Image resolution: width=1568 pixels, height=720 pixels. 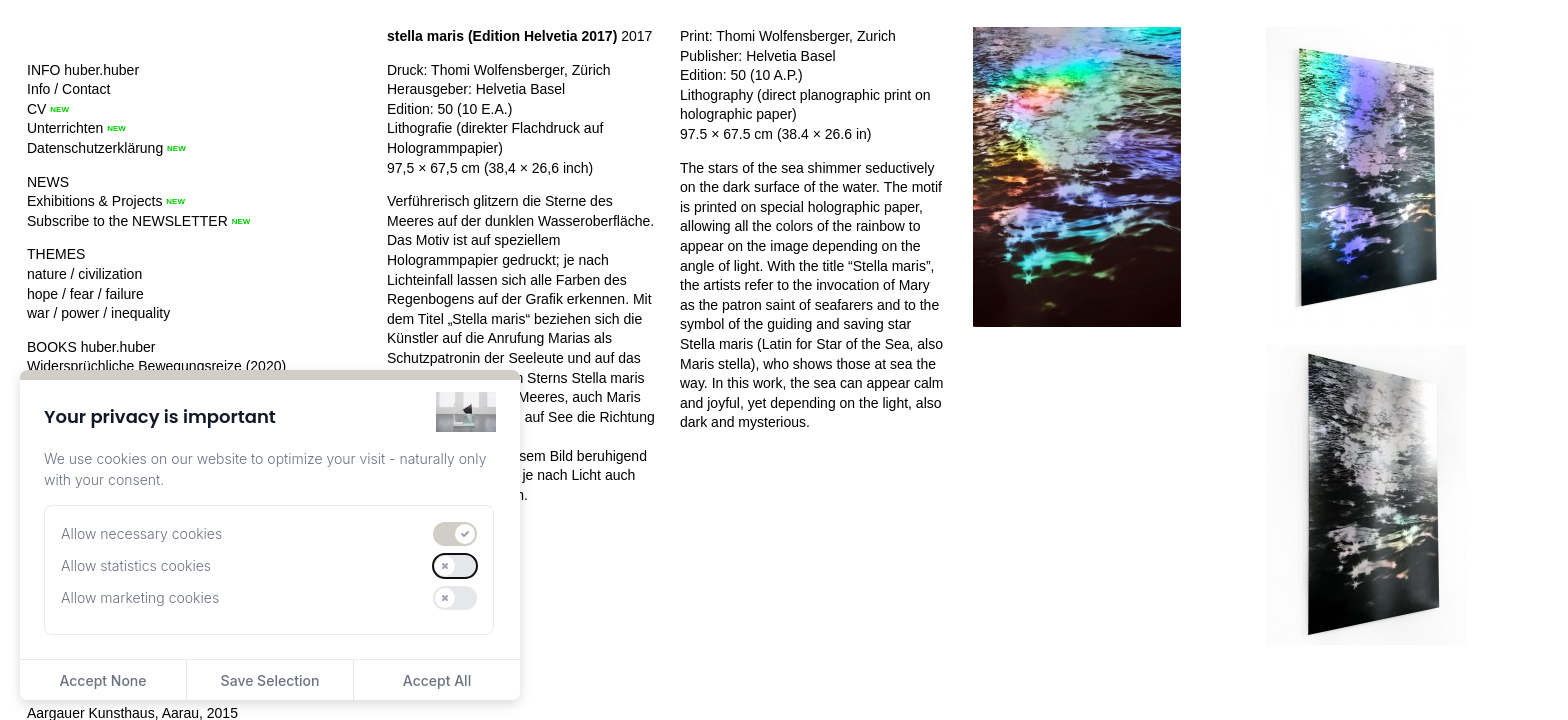 What do you see at coordinates (136, 565) in the screenshot?
I see `Allow statistics cookies` at bounding box center [136, 565].